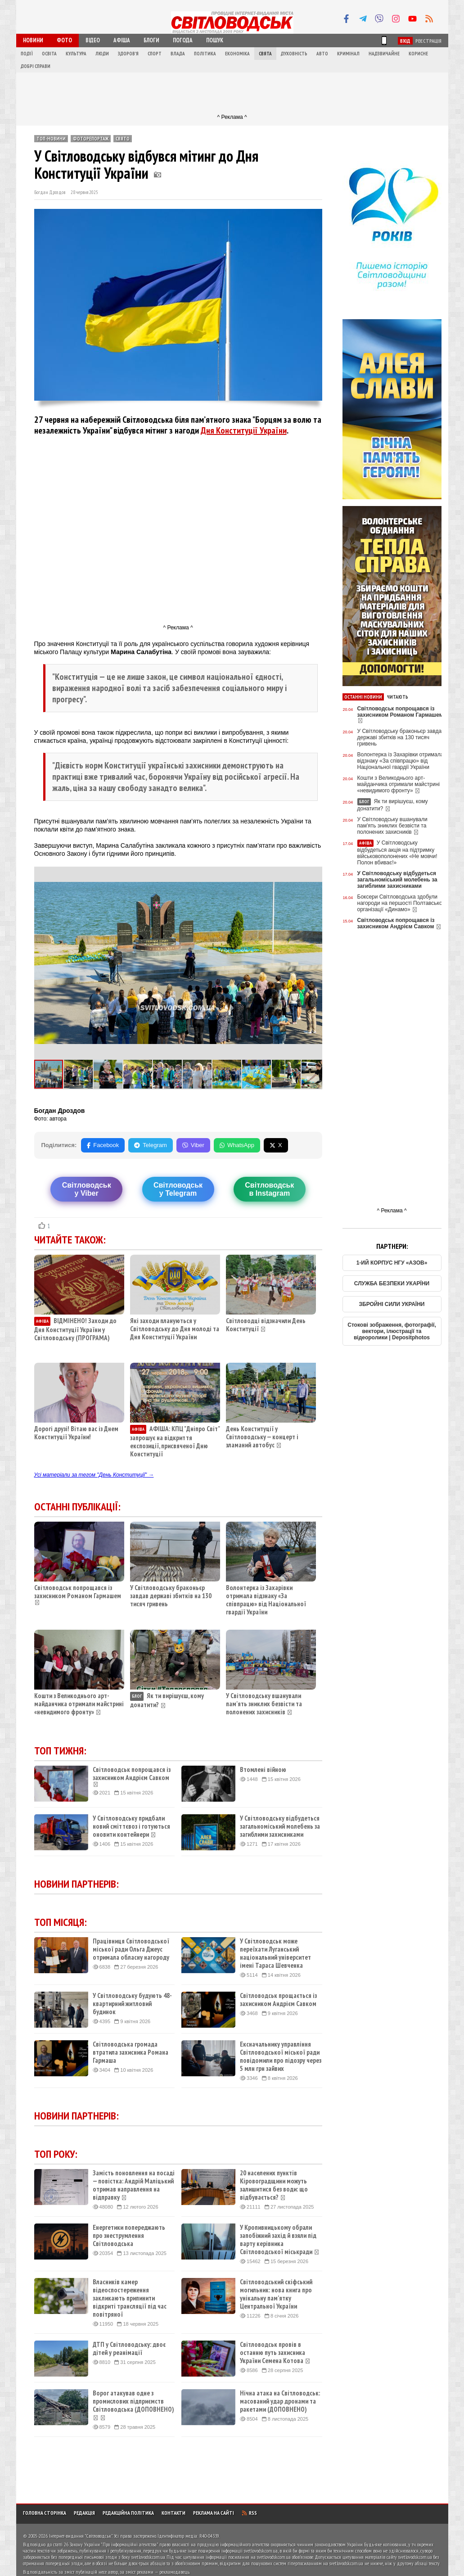  I want to click on Енергетики попереджають про знеструмлення Світловодська, so click(129, 2235).